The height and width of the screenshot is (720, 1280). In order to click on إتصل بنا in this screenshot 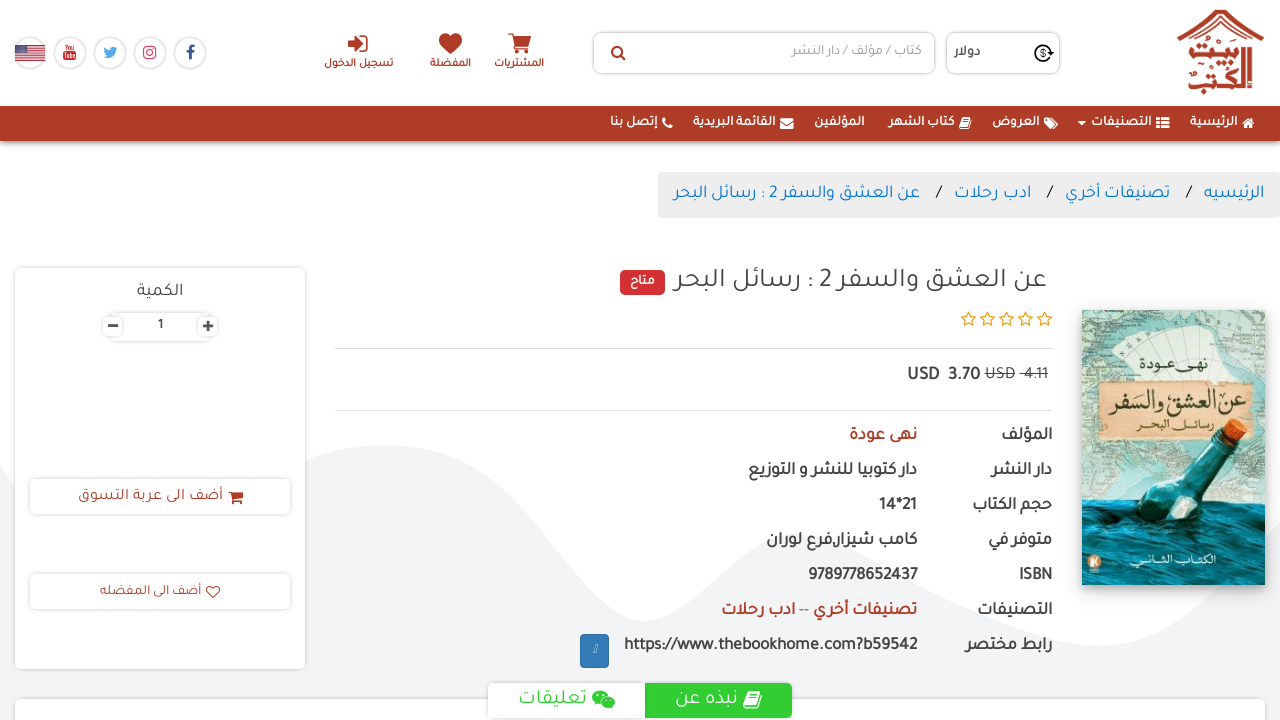, I will do `click(641, 123)`.